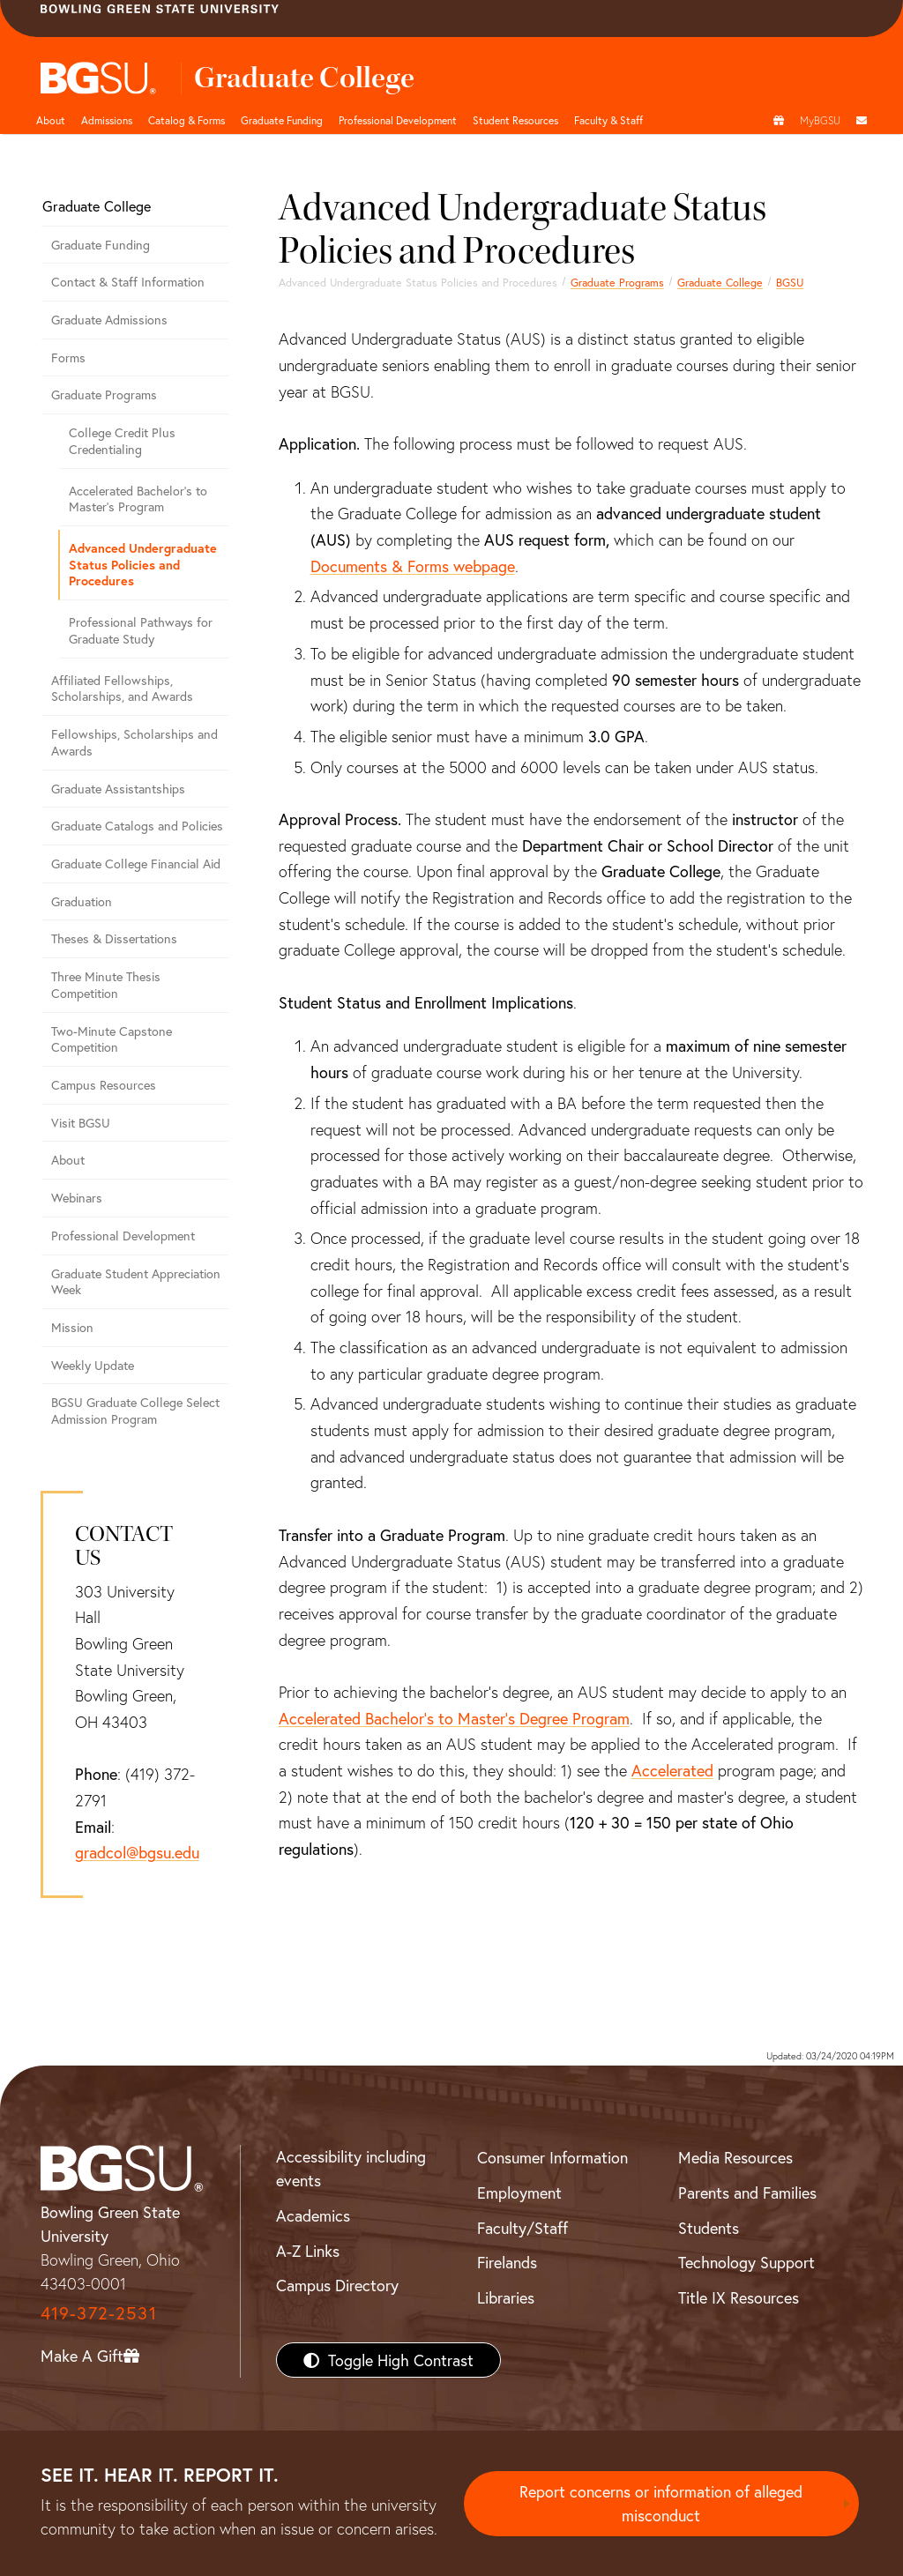  I want to click on A-Z Links, so click(308, 2250).